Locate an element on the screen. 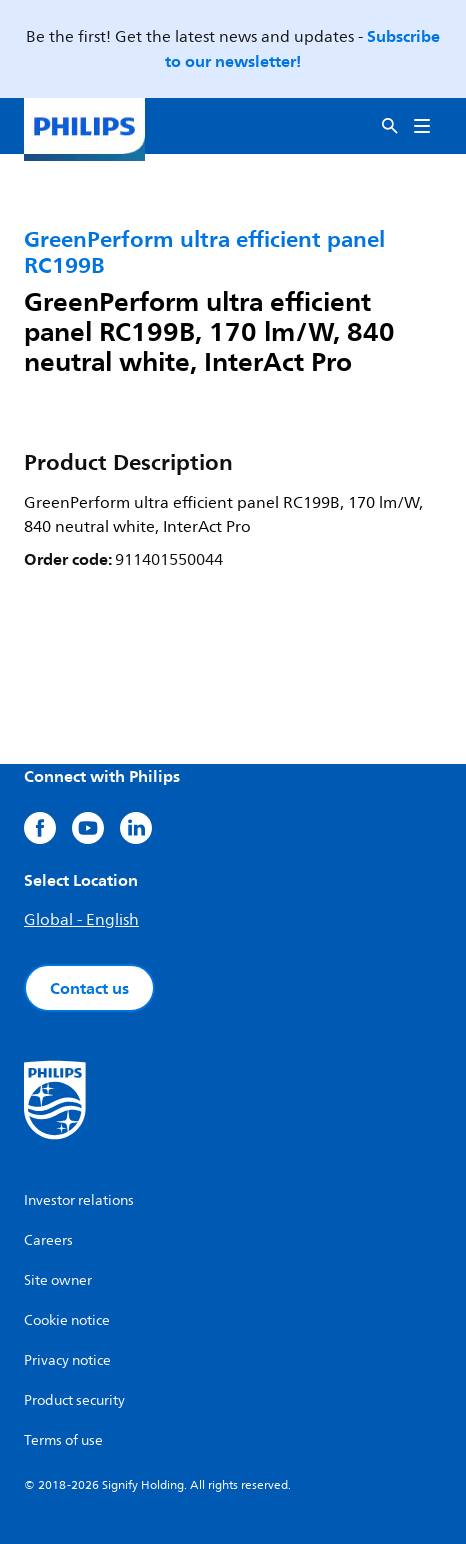  Site owner is located at coordinates (58, 1280).